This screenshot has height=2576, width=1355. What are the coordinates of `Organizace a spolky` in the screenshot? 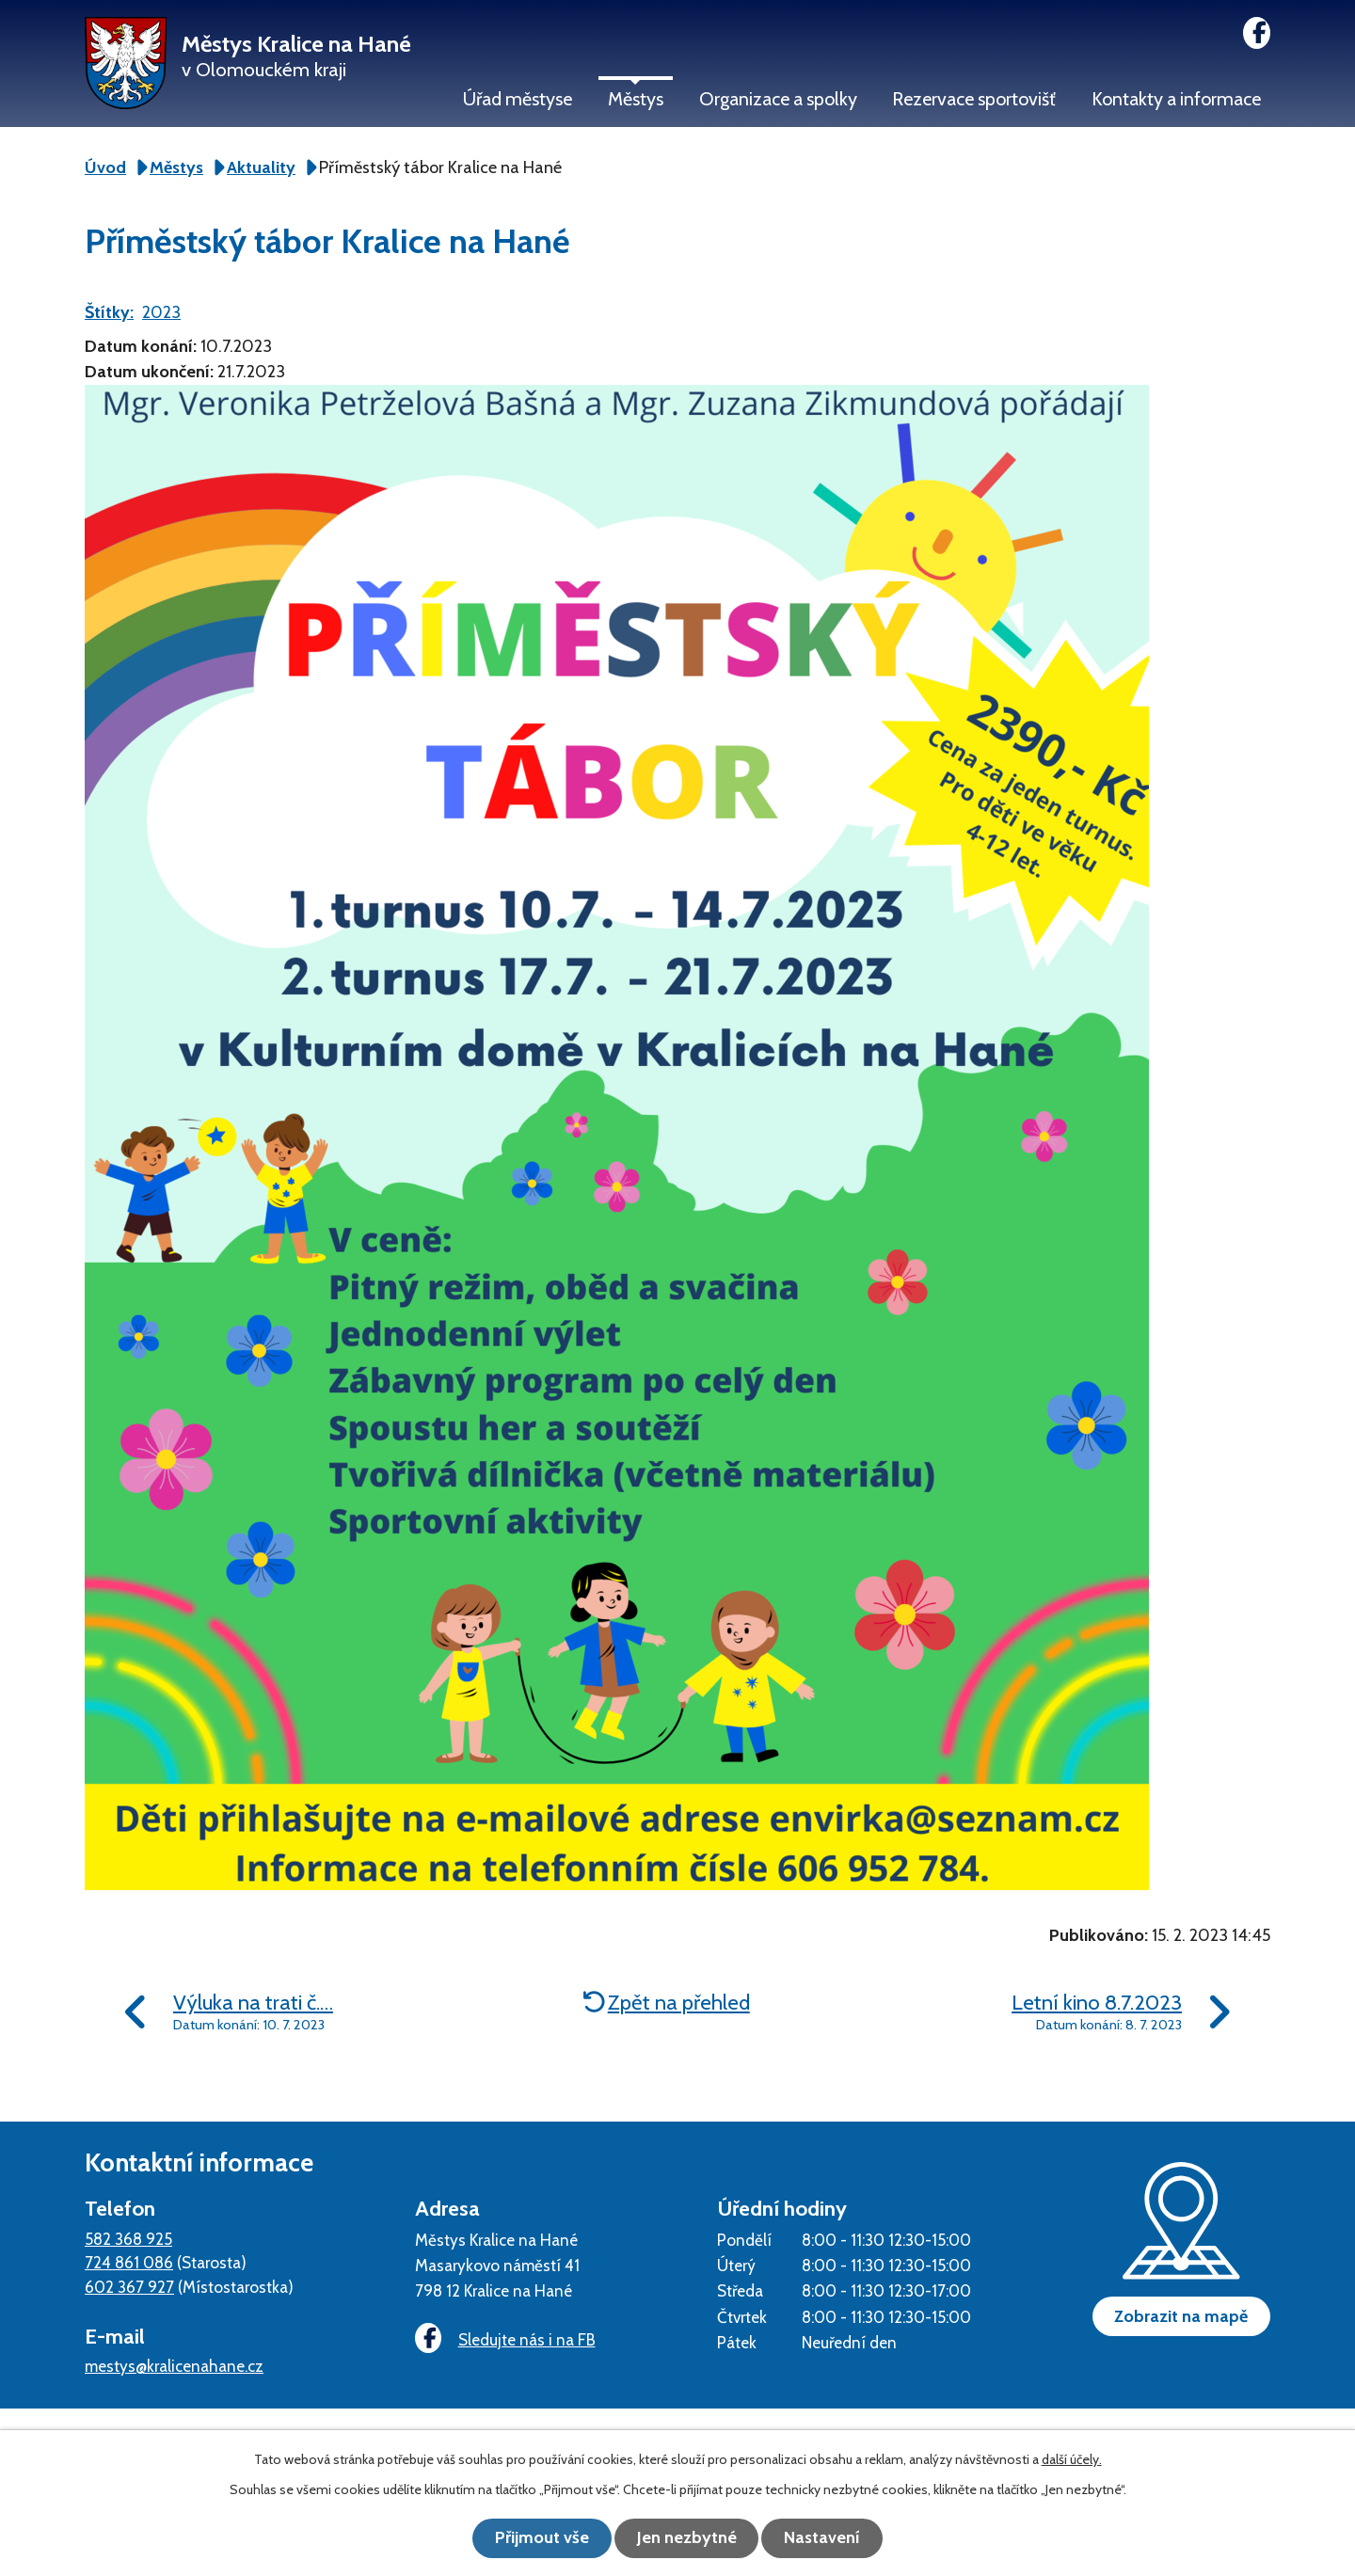 It's located at (778, 98).